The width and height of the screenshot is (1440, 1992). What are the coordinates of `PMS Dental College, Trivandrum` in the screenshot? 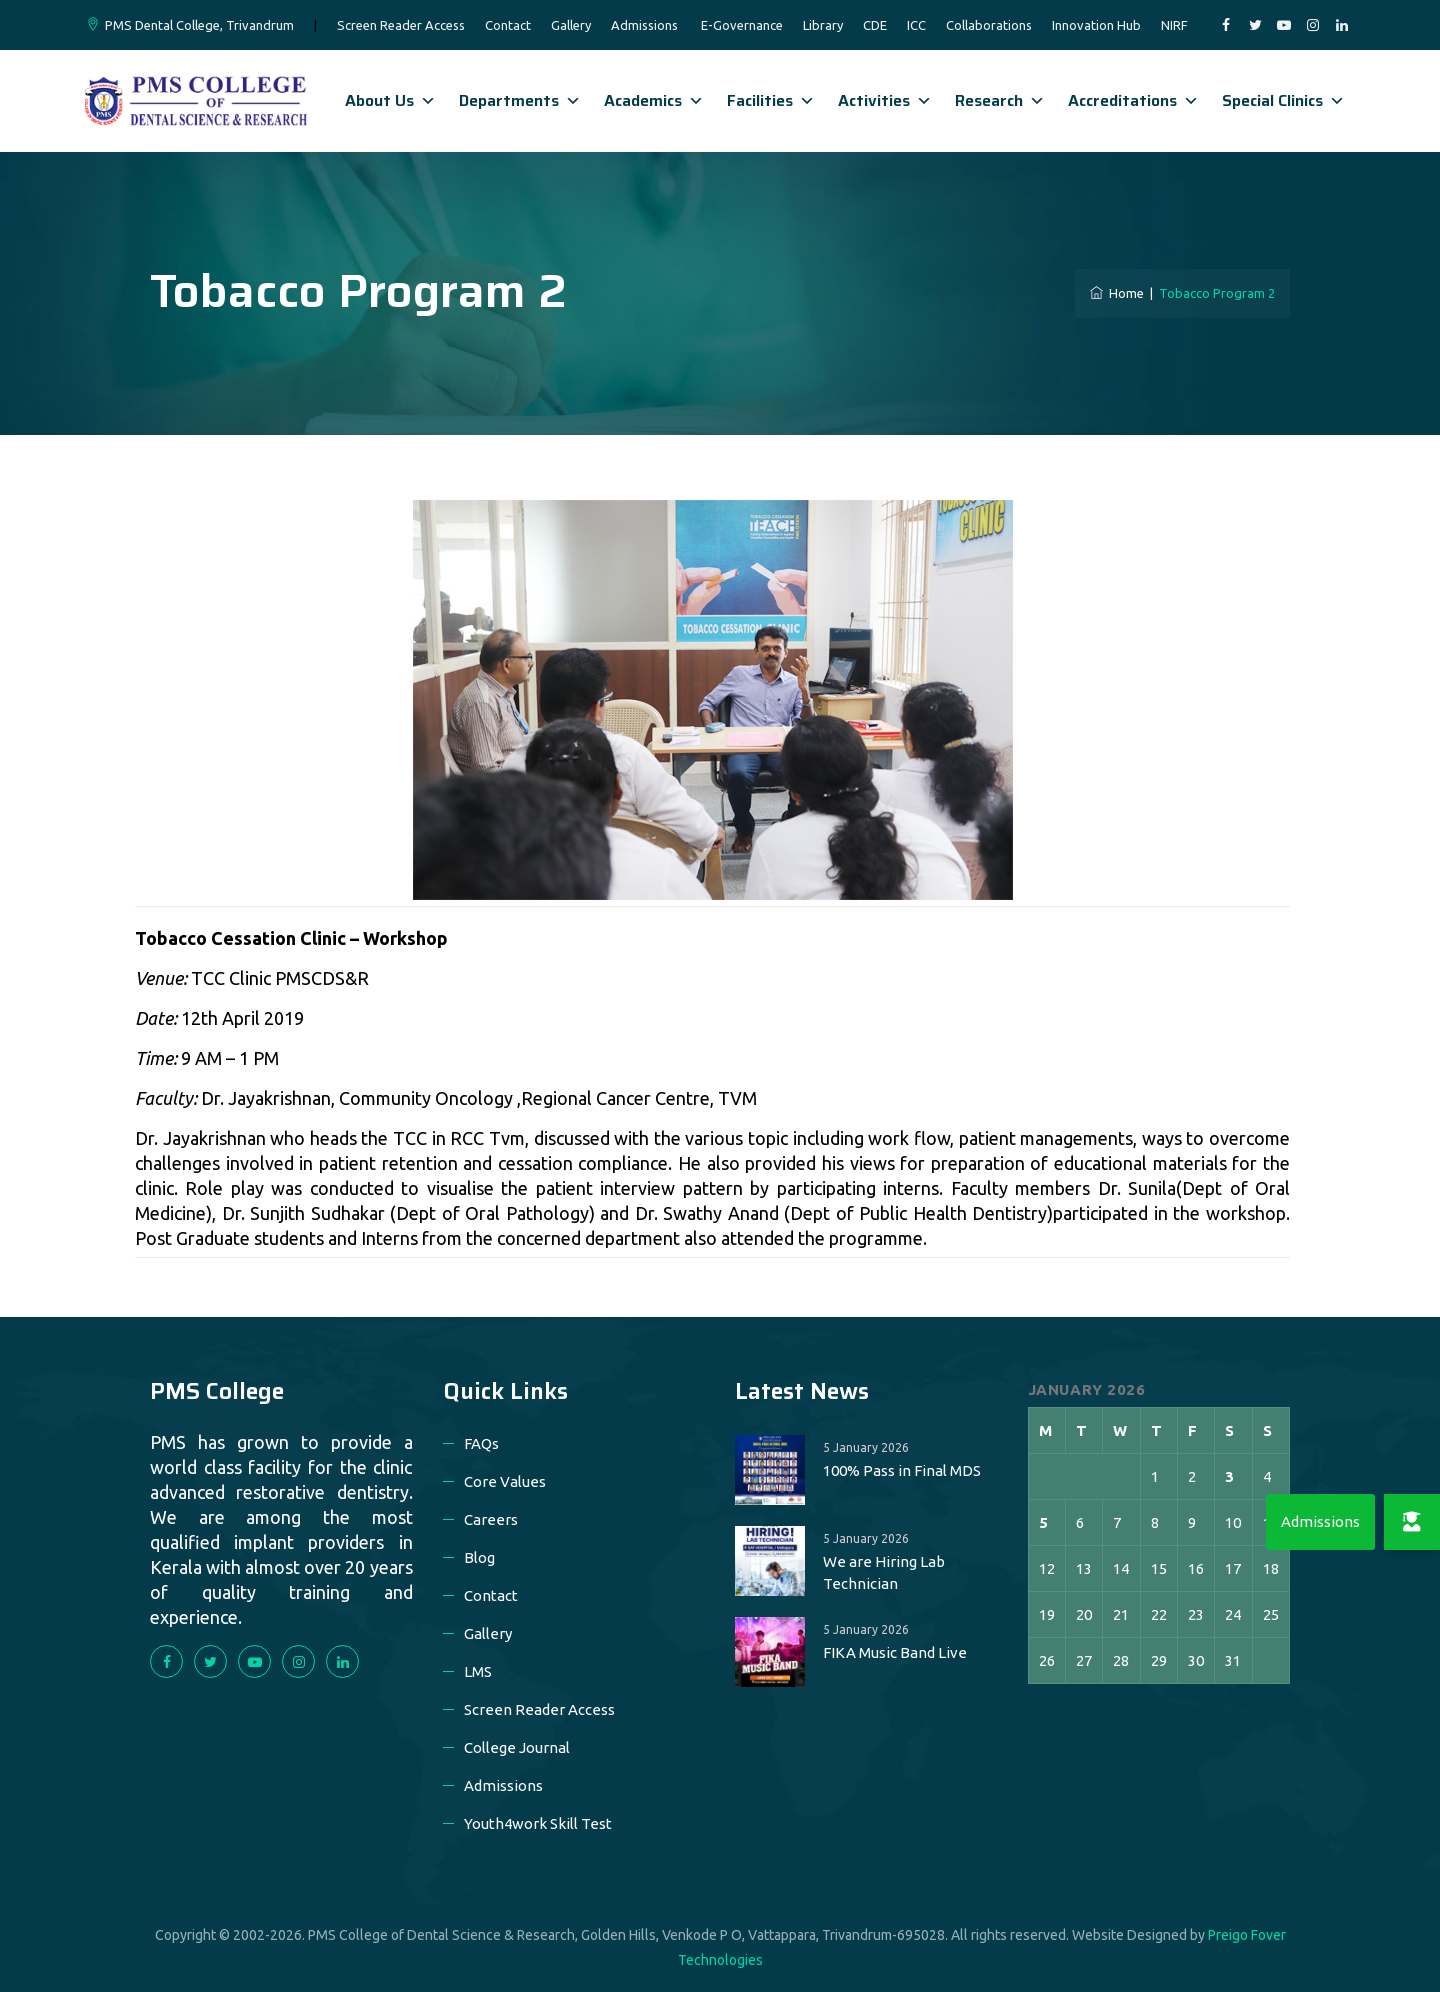 It's located at (199, 25).